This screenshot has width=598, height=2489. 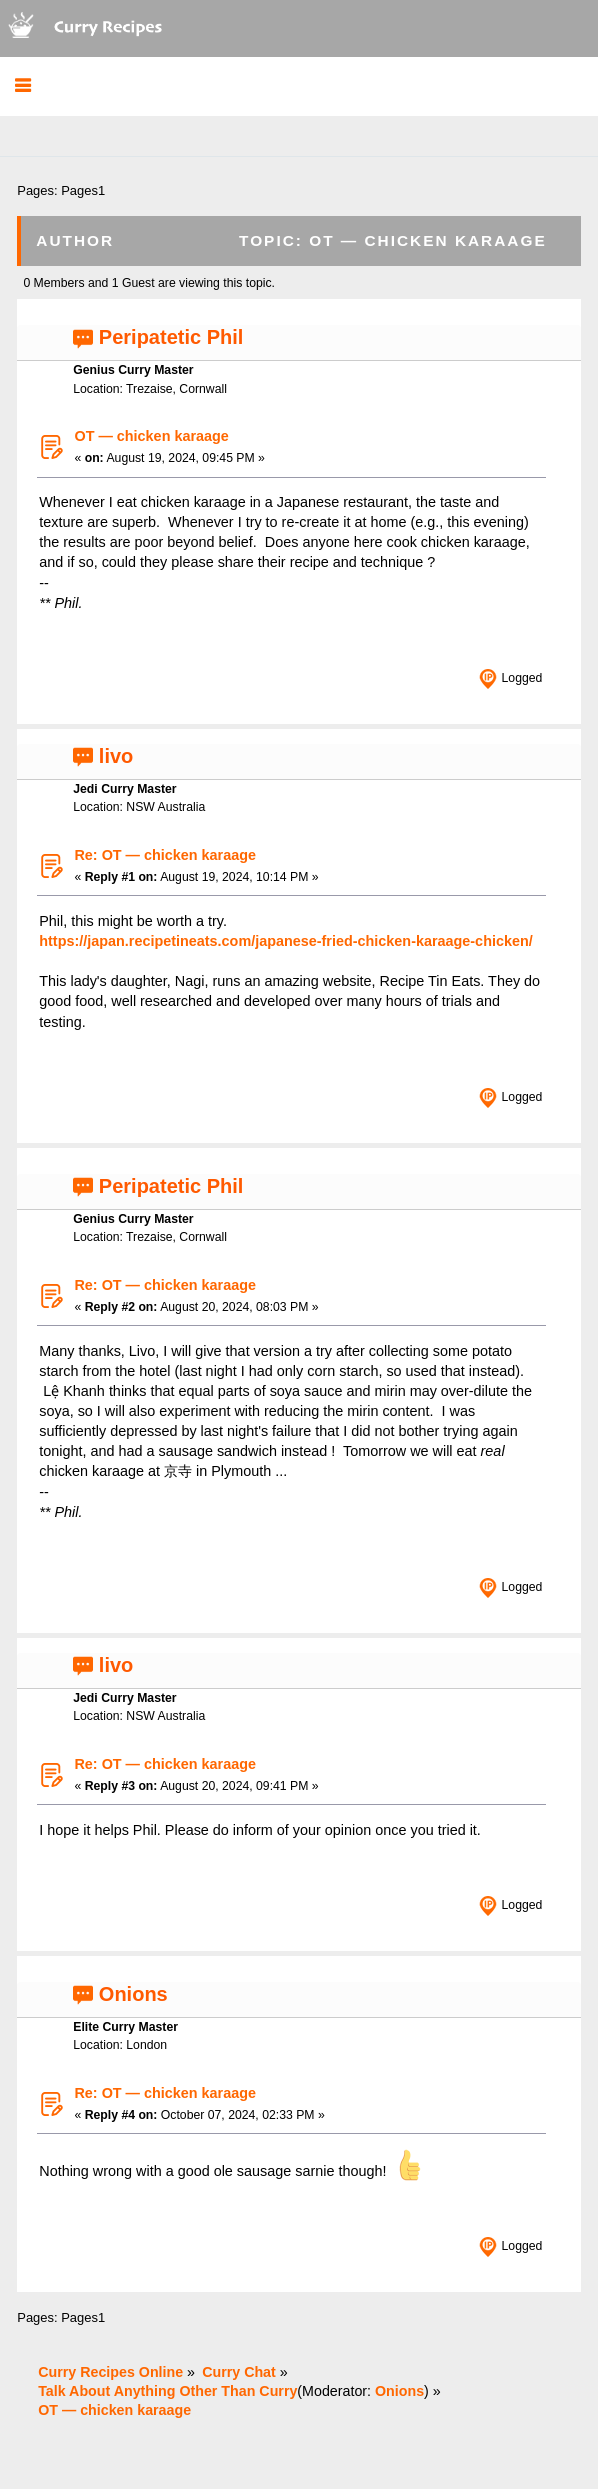 What do you see at coordinates (116, 756) in the screenshot?
I see `livo` at bounding box center [116, 756].